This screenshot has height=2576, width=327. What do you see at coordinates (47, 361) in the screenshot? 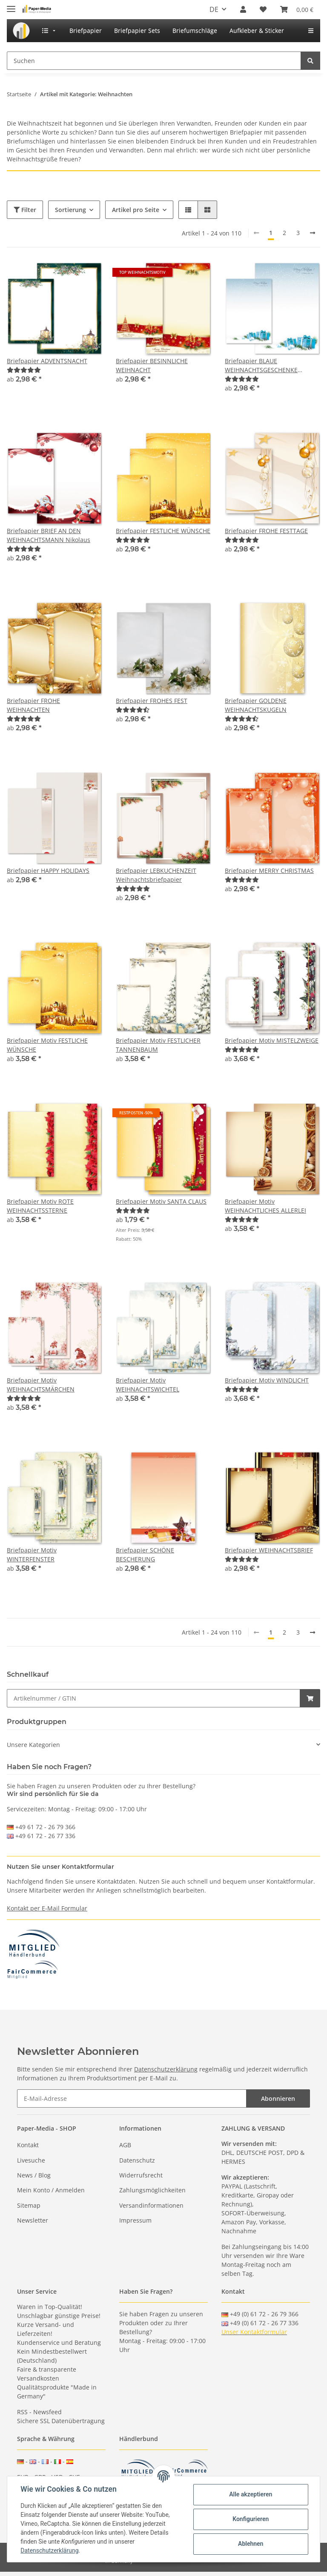
I see `Briefpapier ADVENTSNACHT` at bounding box center [47, 361].